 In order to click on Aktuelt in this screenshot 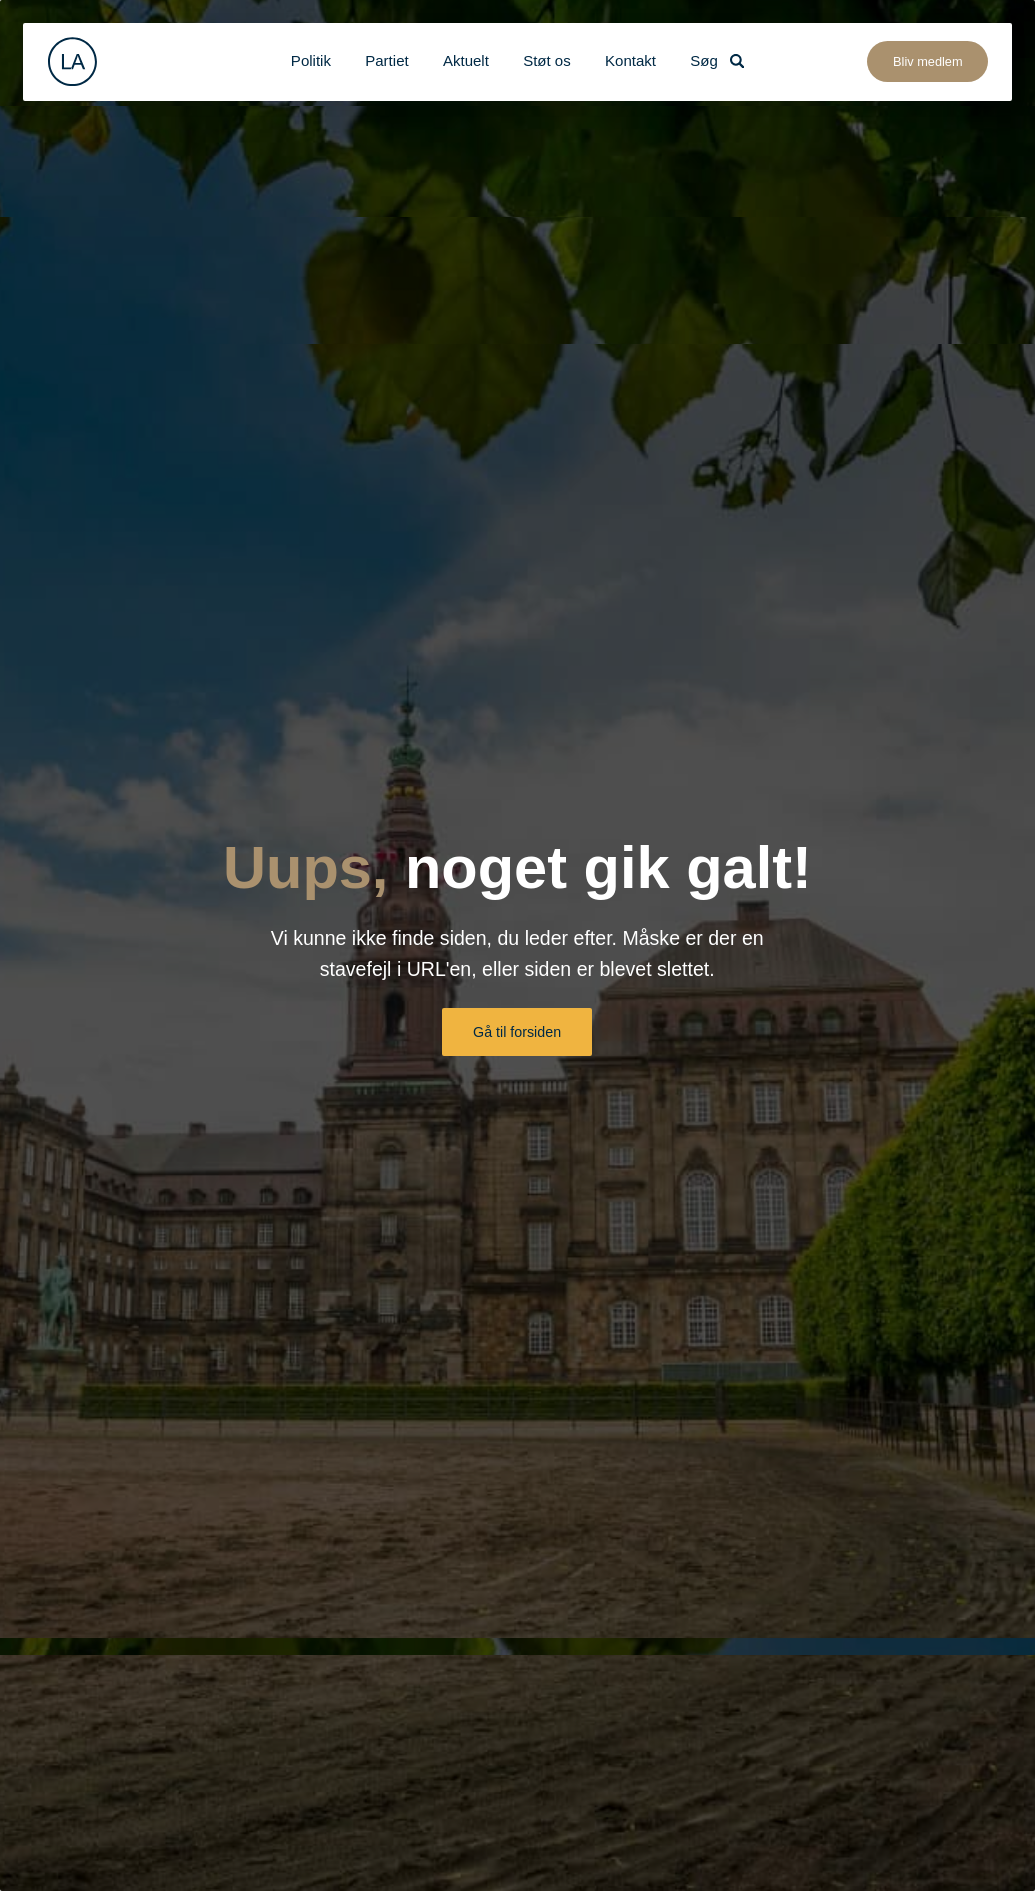, I will do `click(466, 60)`.